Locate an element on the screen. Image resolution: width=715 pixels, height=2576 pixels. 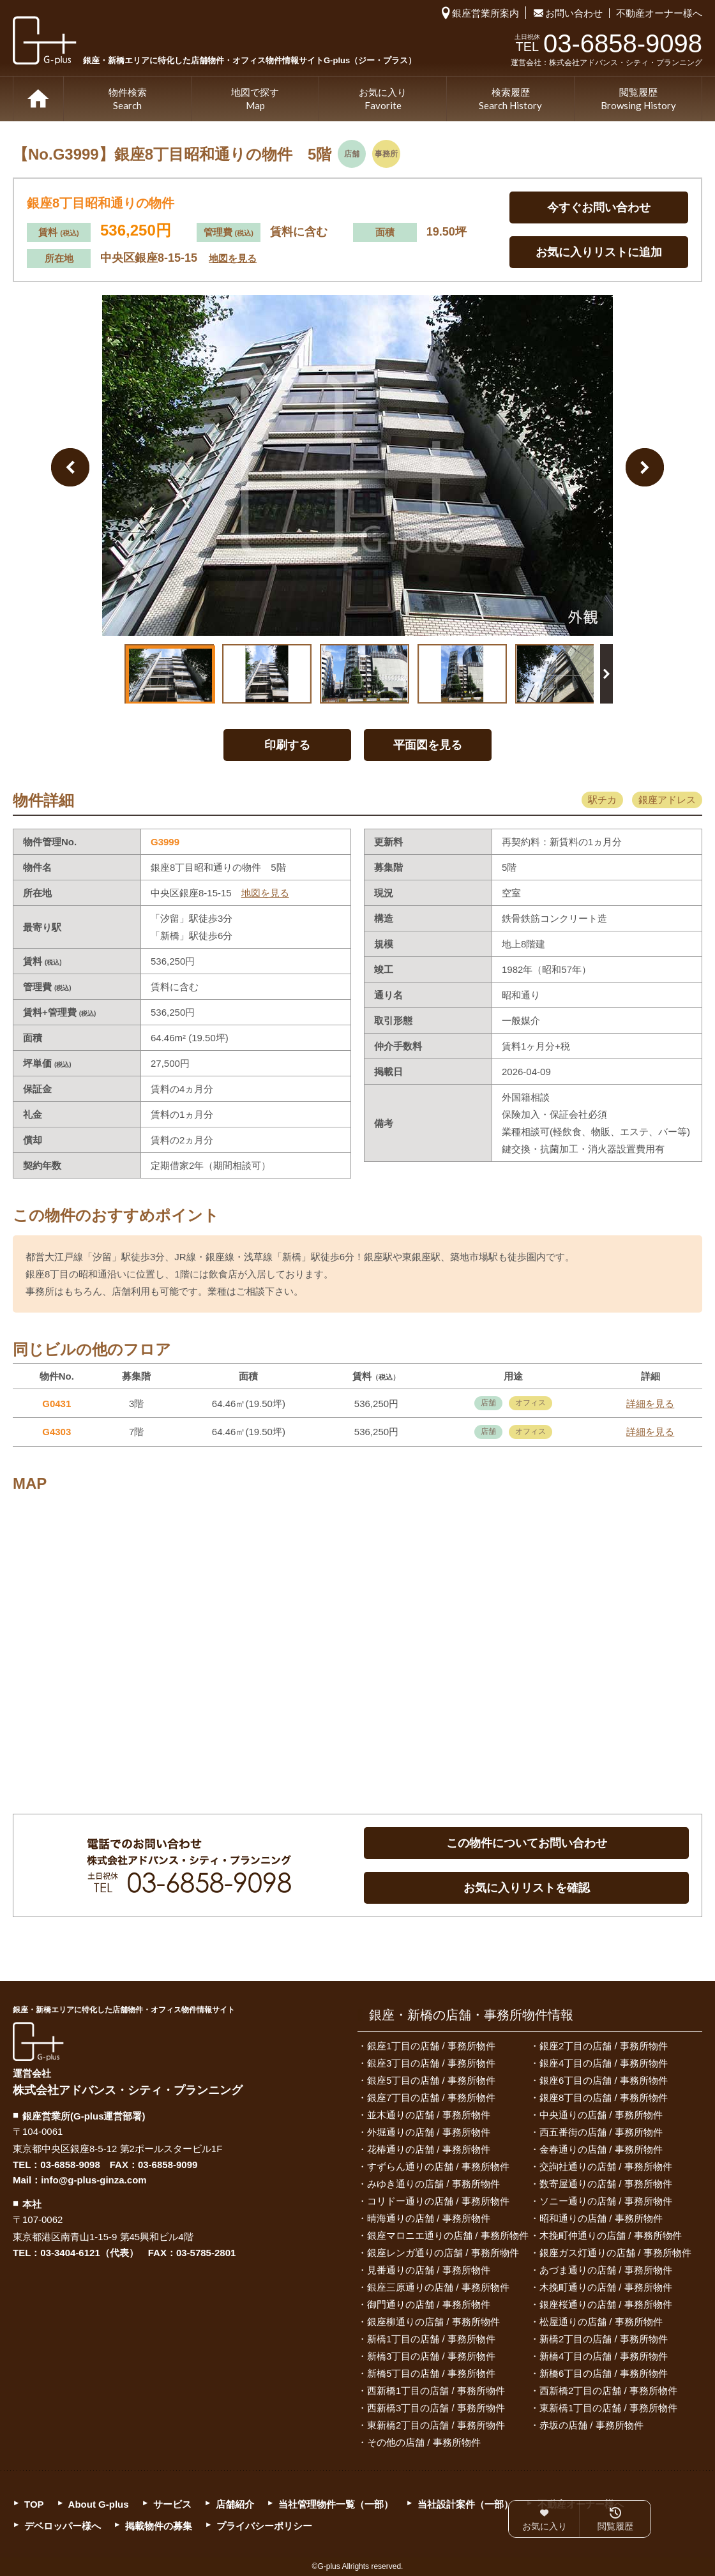
当社管理物件一覧（一部） is located at coordinates (335, 2504).